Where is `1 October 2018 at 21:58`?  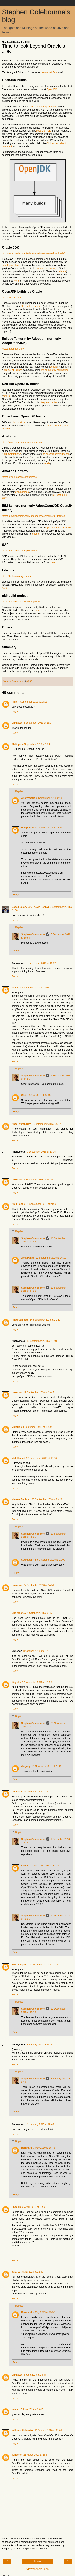 1 October 2018 at 21:58 is located at coordinates (40, 1613).